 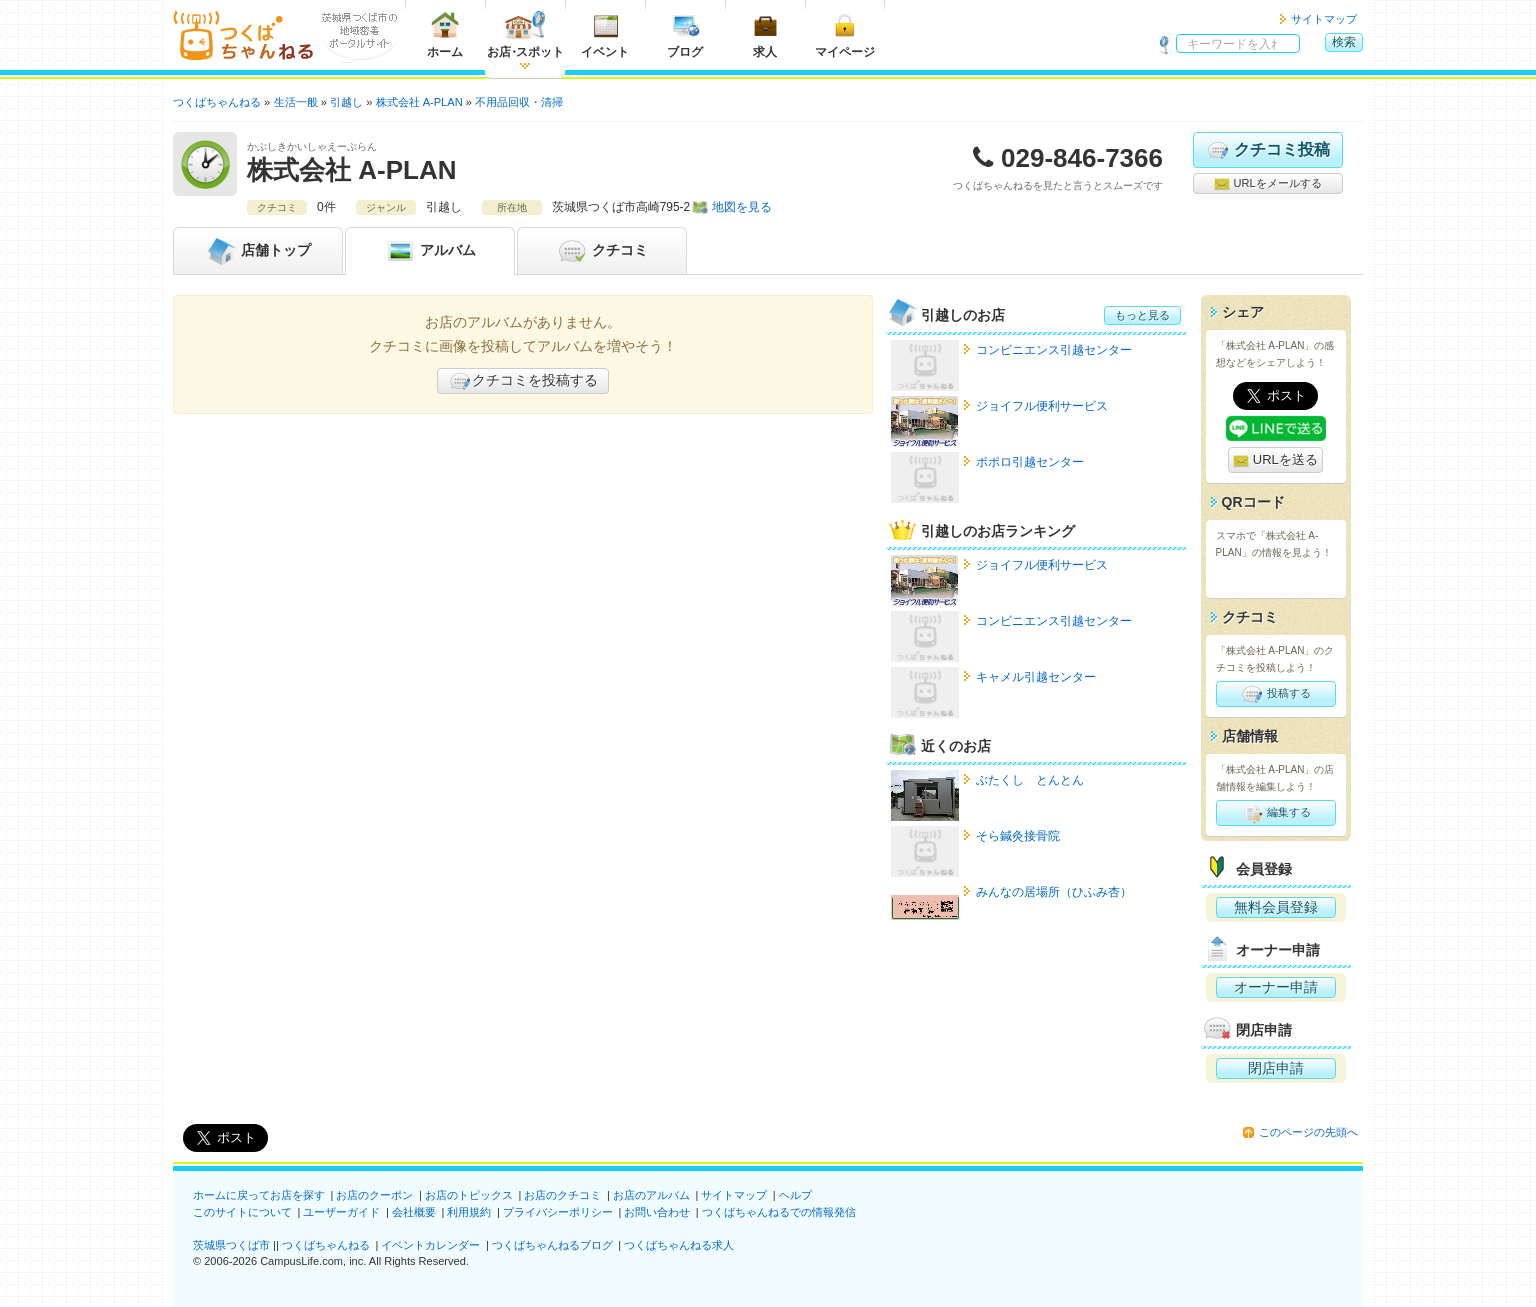 I want to click on ユーザーガイド, so click(x=341, y=1212).